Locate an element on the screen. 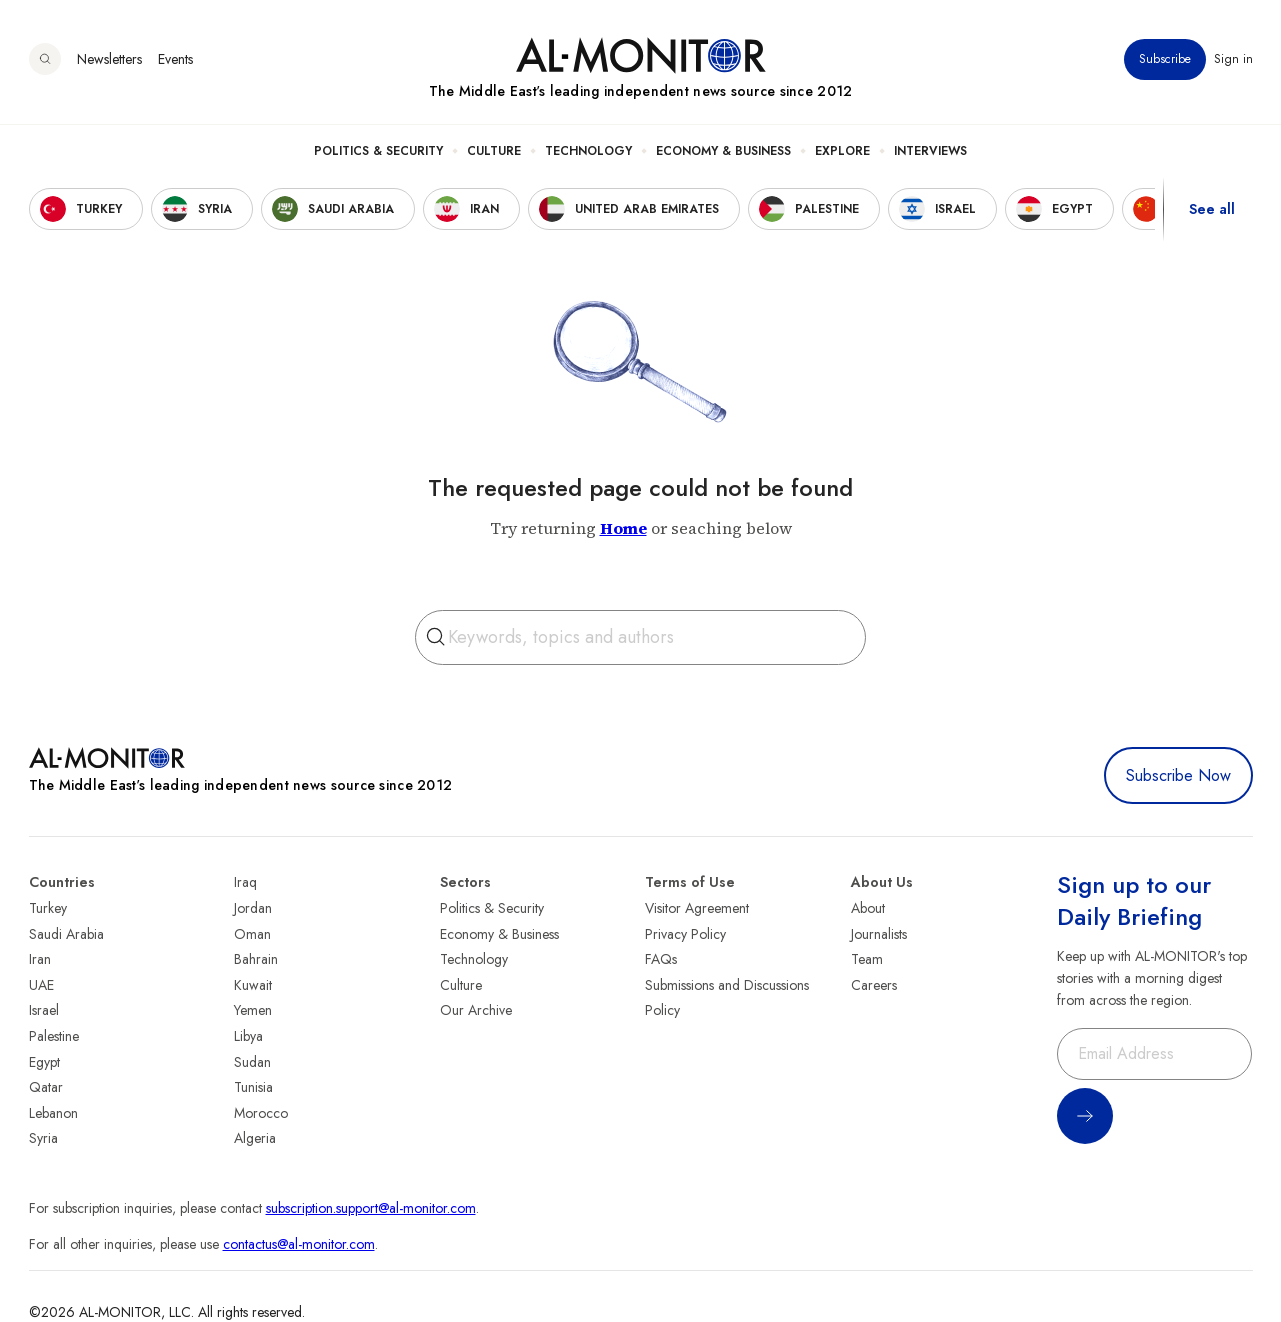  Visitor Agreement is located at coordinates (697, 908).